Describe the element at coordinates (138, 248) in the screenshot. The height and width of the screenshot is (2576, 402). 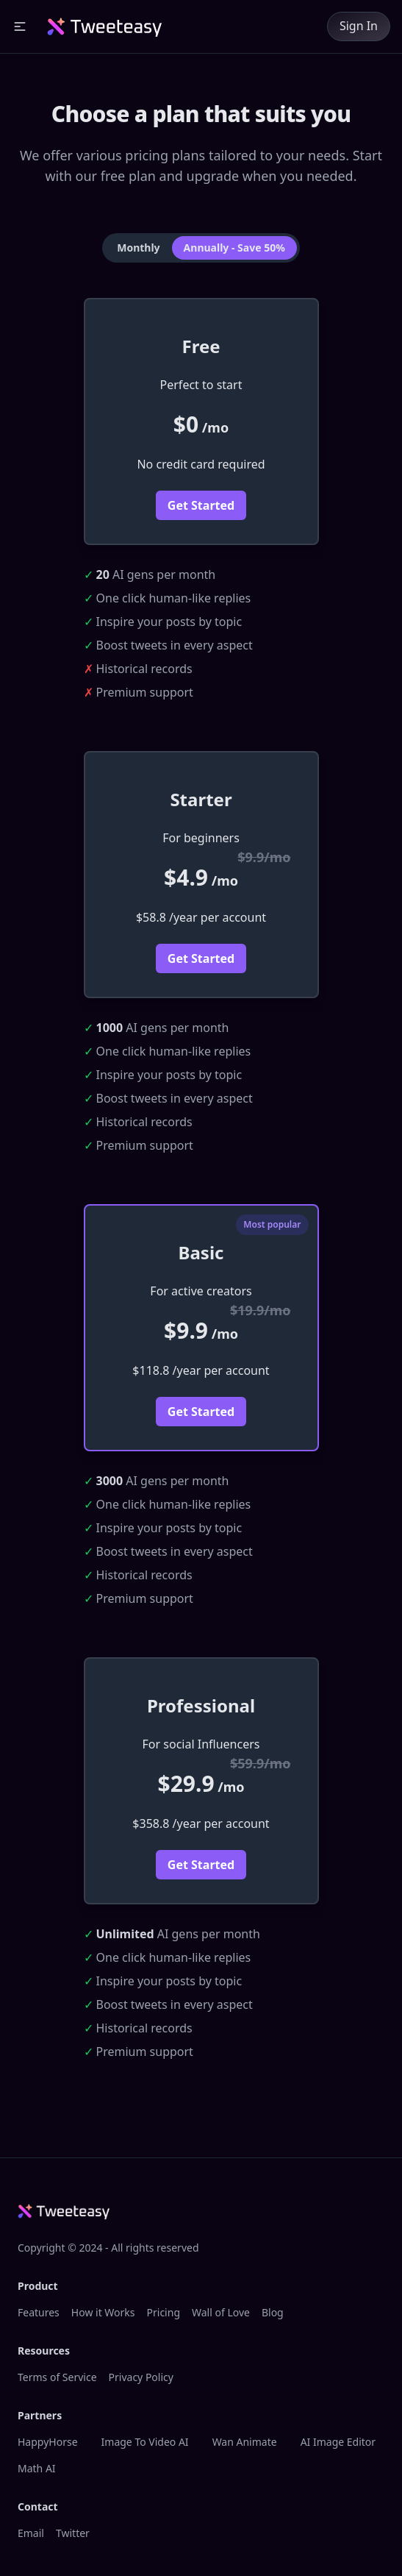
I see `Monthly [tab]` at that location.